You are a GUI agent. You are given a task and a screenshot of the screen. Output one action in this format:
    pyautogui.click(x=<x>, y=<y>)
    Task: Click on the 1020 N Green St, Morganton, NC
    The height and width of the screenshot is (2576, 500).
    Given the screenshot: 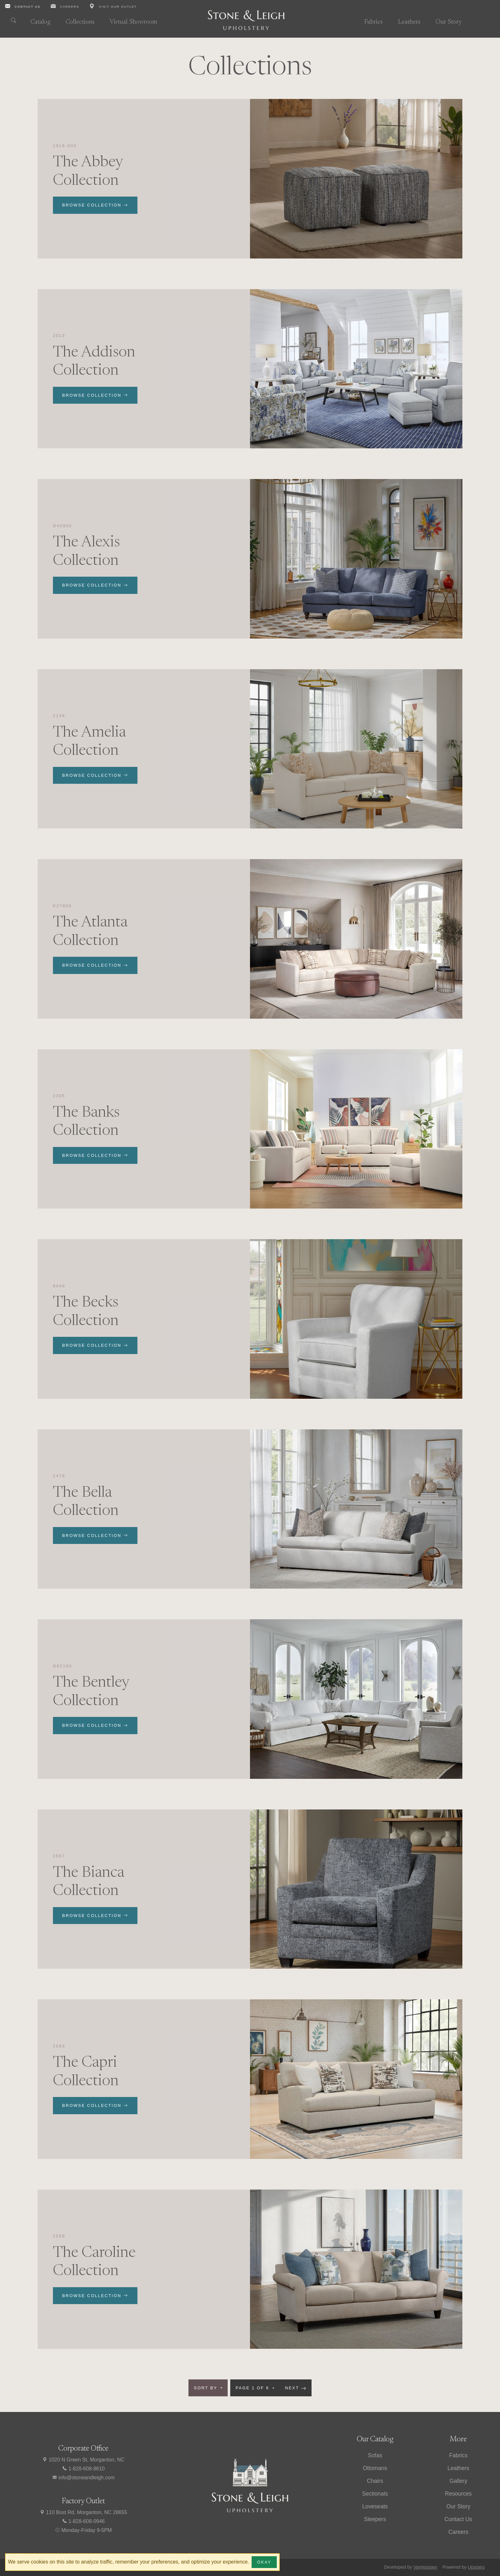 What is the action you would take?
    pyautogui.click(x=83, y=2459)
    